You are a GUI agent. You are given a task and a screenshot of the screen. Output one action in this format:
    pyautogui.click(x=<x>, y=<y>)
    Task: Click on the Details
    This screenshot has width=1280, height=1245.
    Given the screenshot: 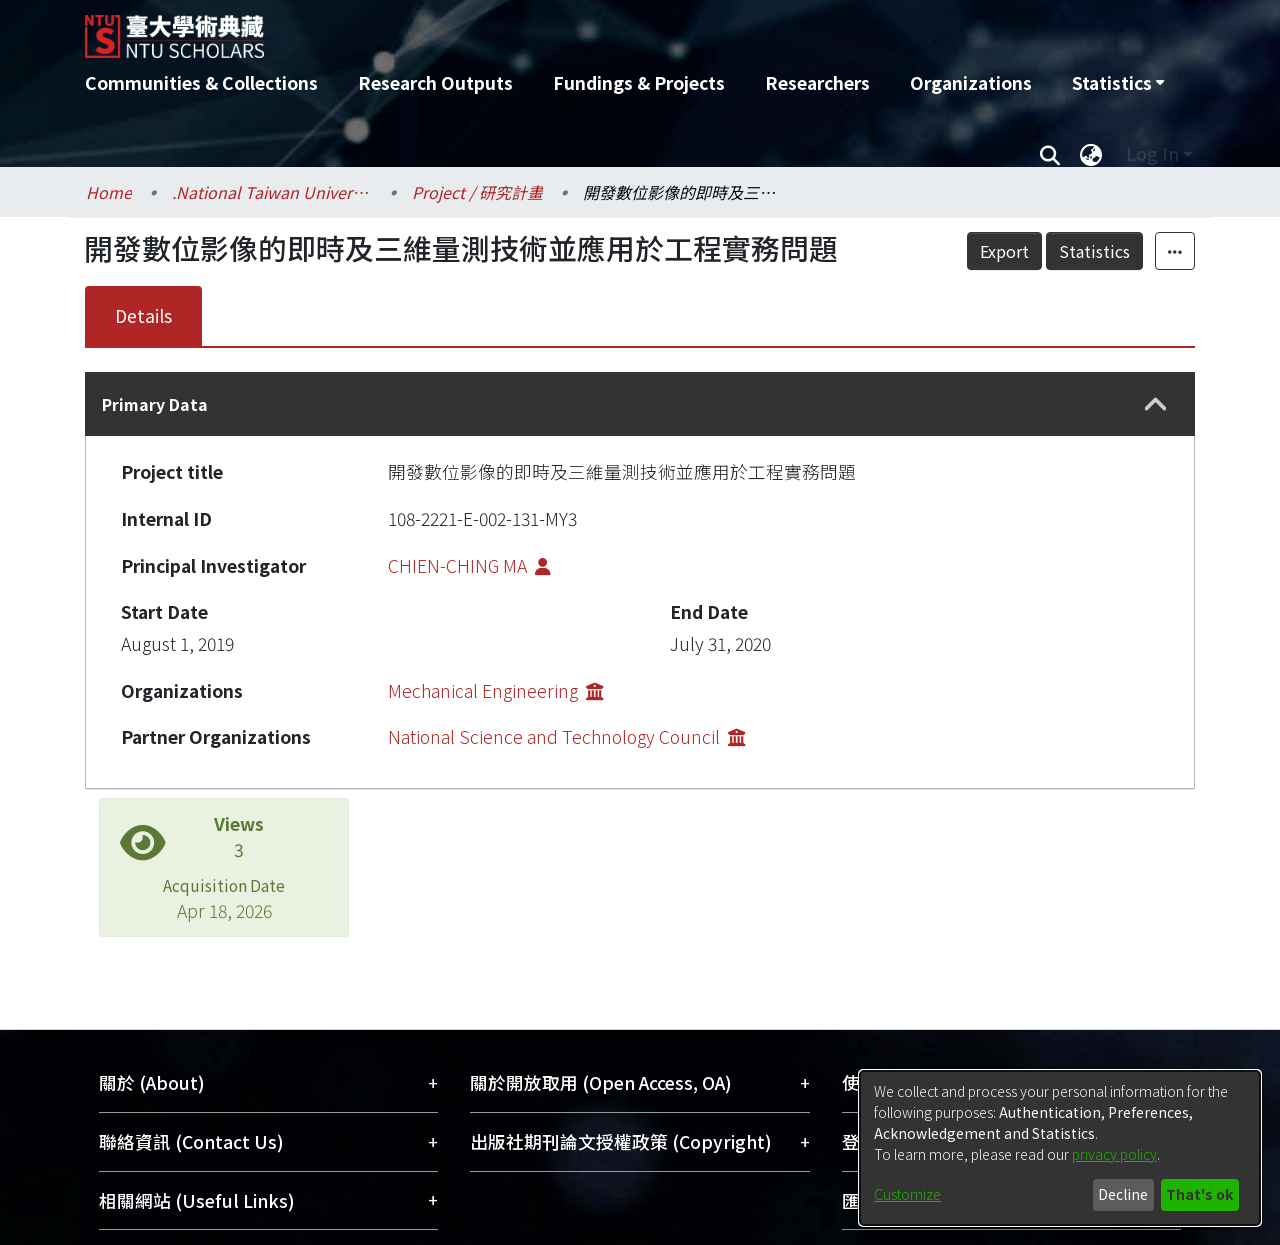 What is the action you would take?
    pyautogui.click(x=143, y=315)
    